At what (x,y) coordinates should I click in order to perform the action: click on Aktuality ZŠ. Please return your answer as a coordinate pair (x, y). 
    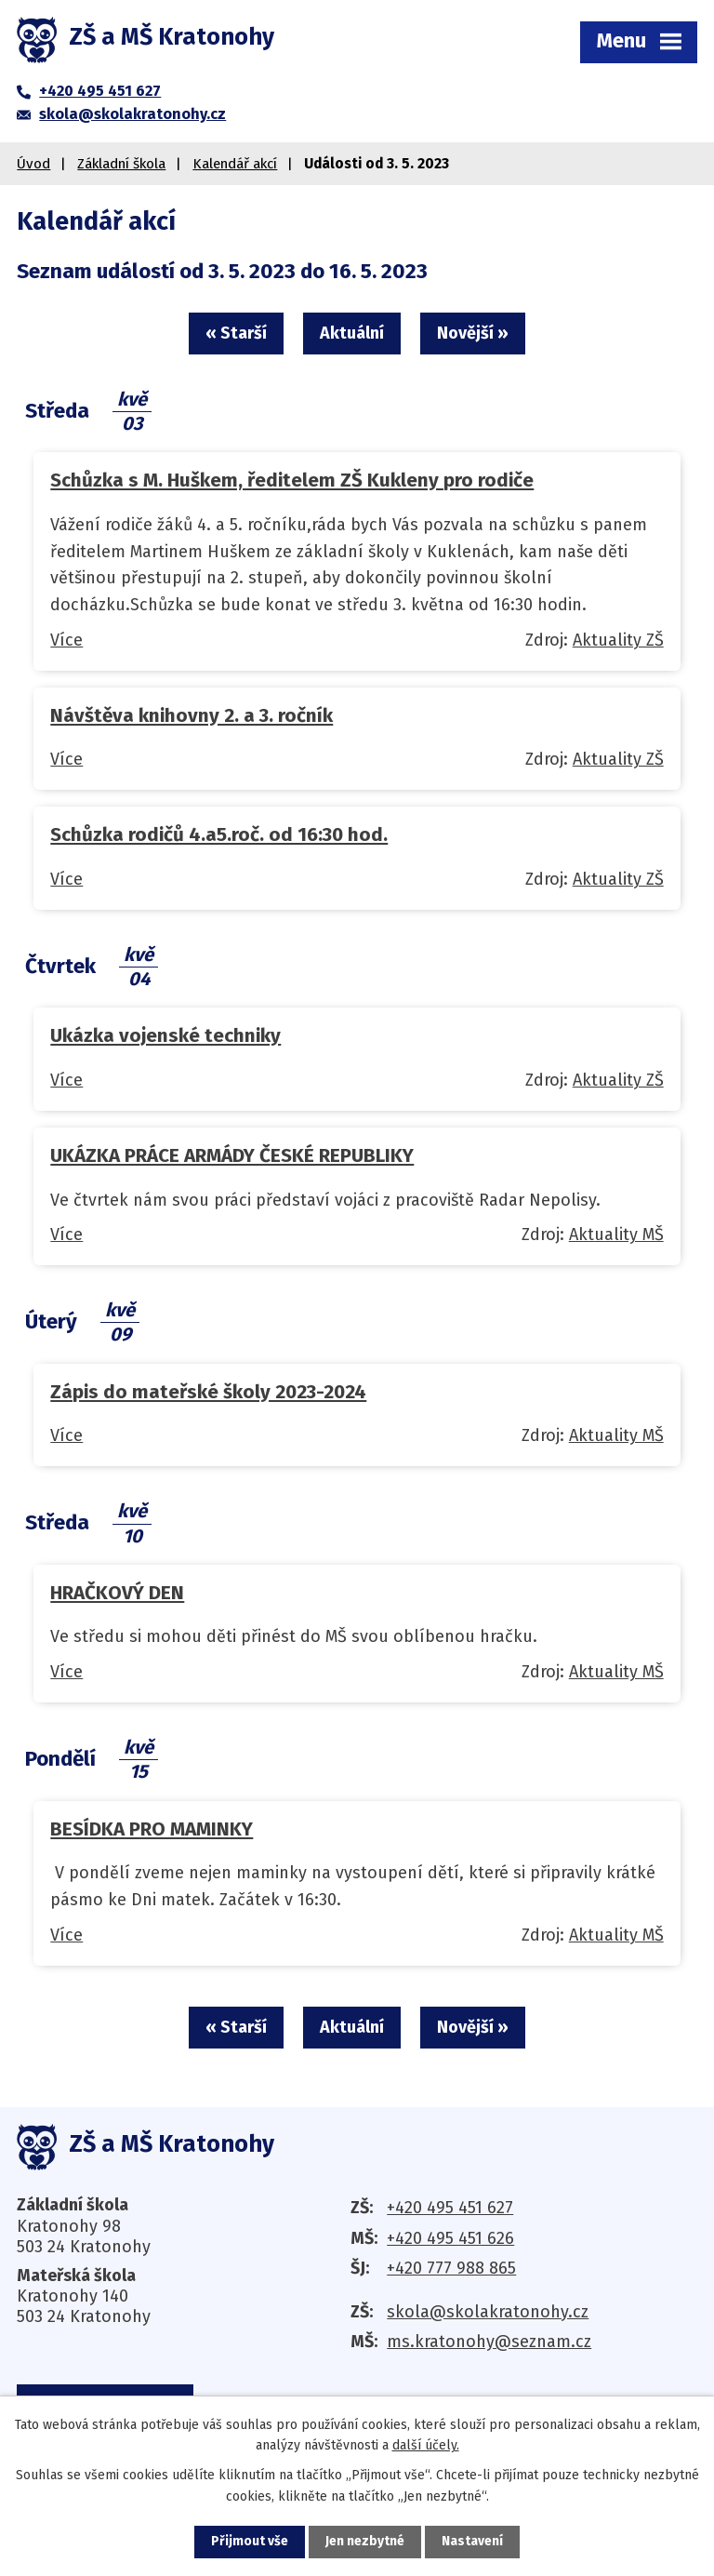
    Looking at the image, I should click on (618, 641).